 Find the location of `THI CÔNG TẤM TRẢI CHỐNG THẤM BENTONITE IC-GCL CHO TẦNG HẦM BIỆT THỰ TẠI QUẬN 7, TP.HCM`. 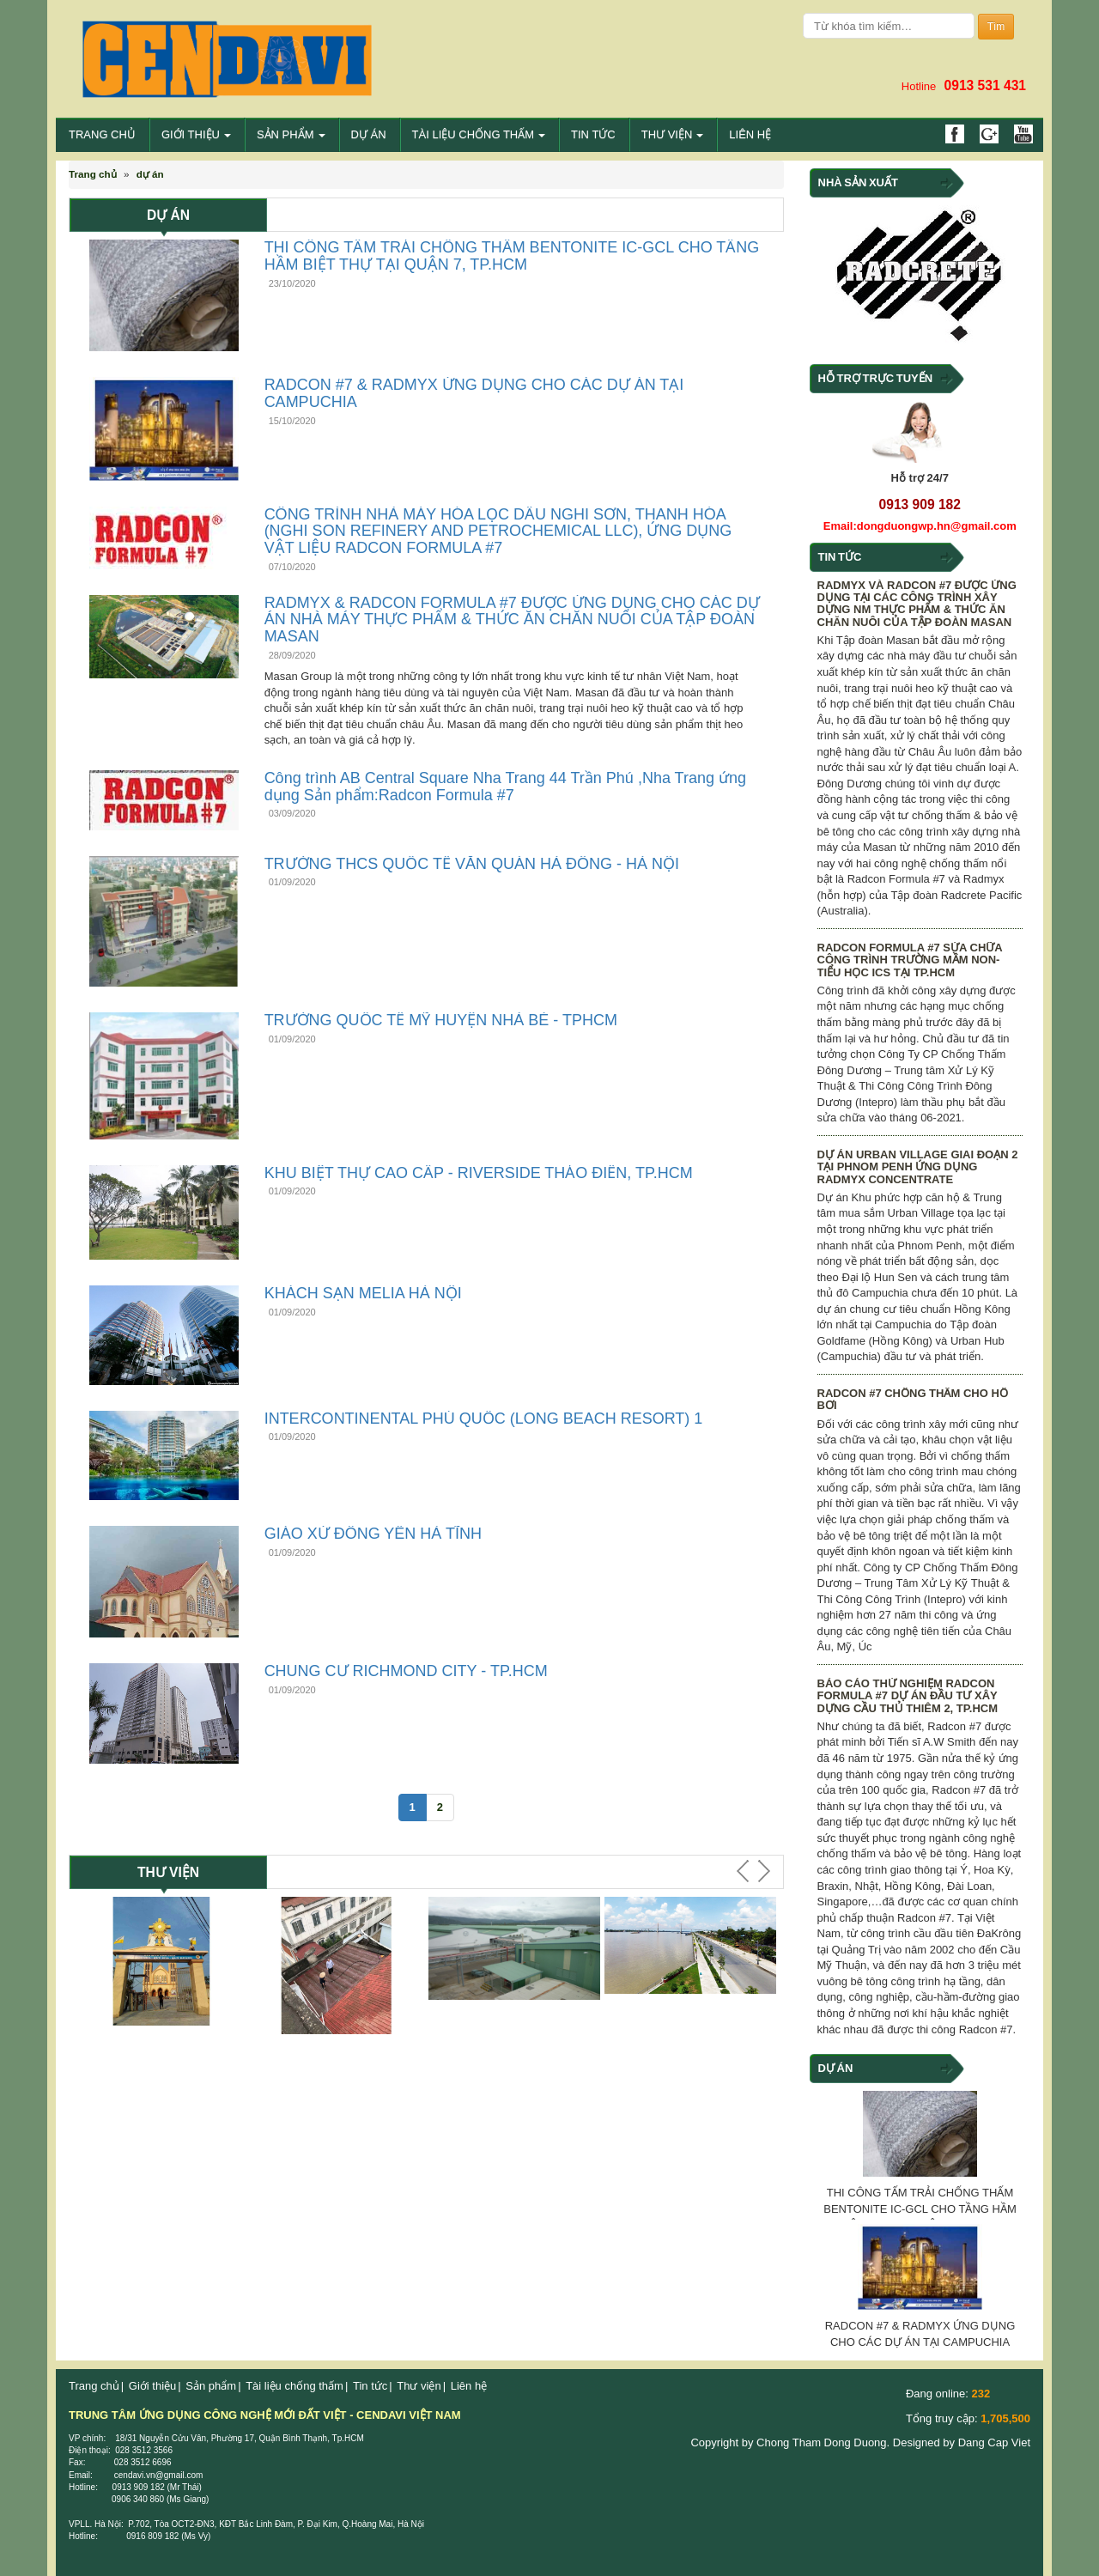

THI CÔNG TẤM TRẢI CHỐNG THẤM BENTONITE IC-GCL CHO TẦNG HẦM BIỆT THỰ TẠI QUẬN 7, TP.HCM is located at coordinates (512, 256).